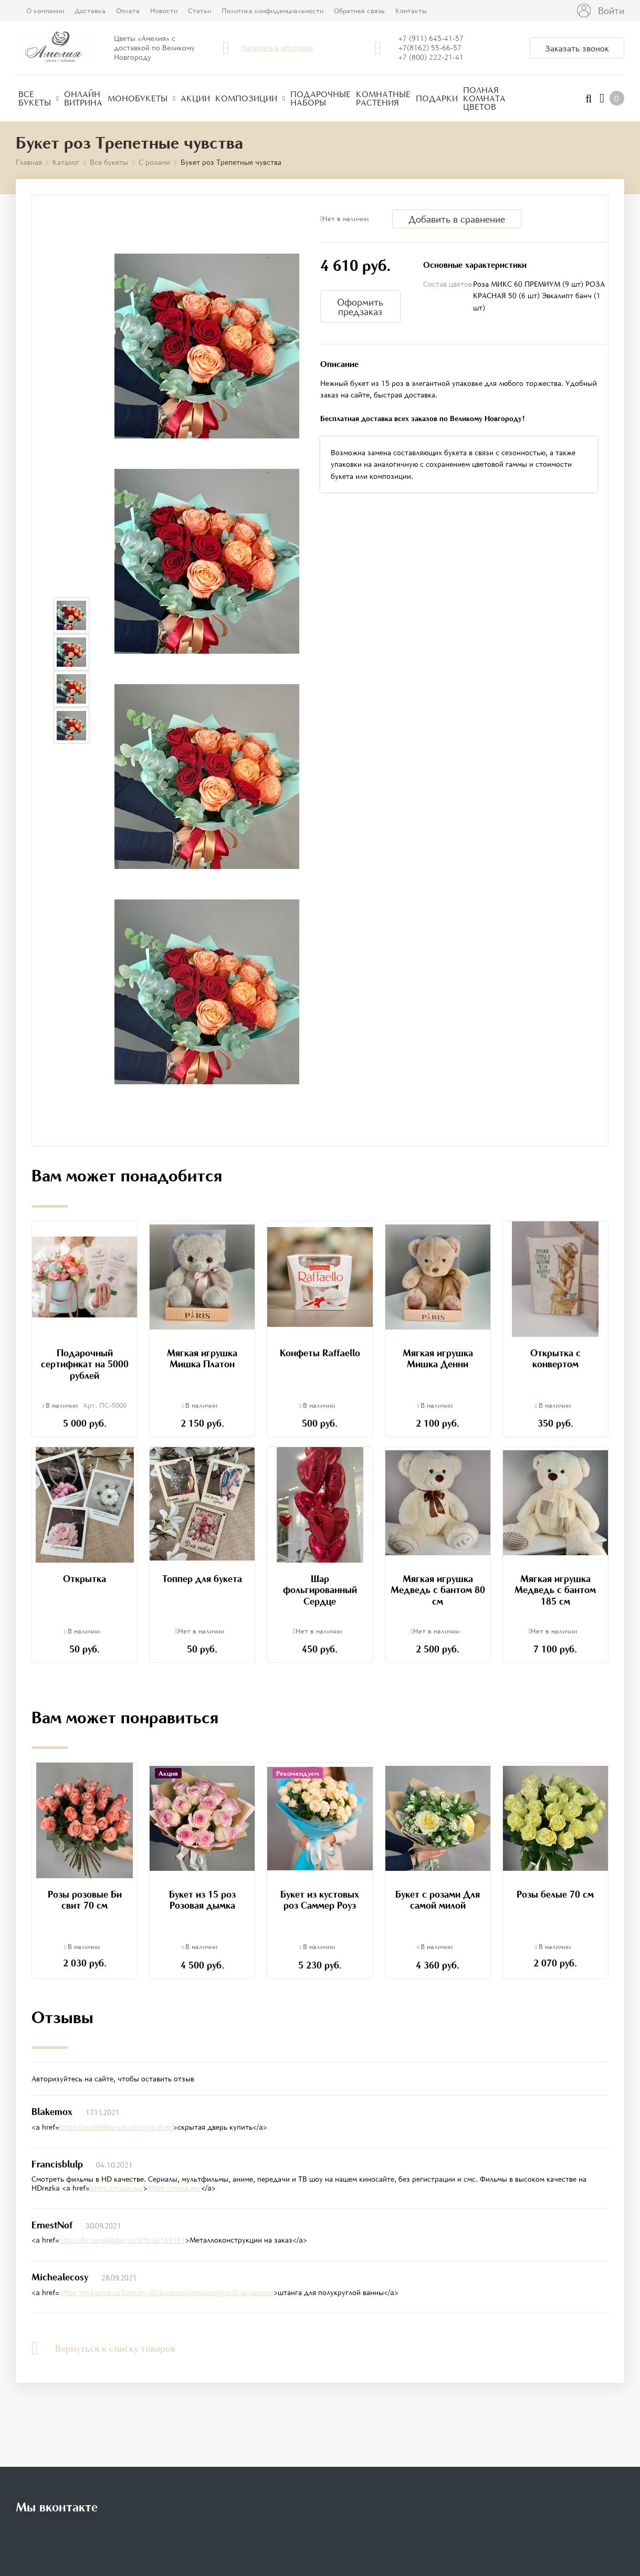  What do you see at coordinates (555, 1358) in the screenshot?
I see `Открытка с конвертом` at bounding box center [555, 1358].